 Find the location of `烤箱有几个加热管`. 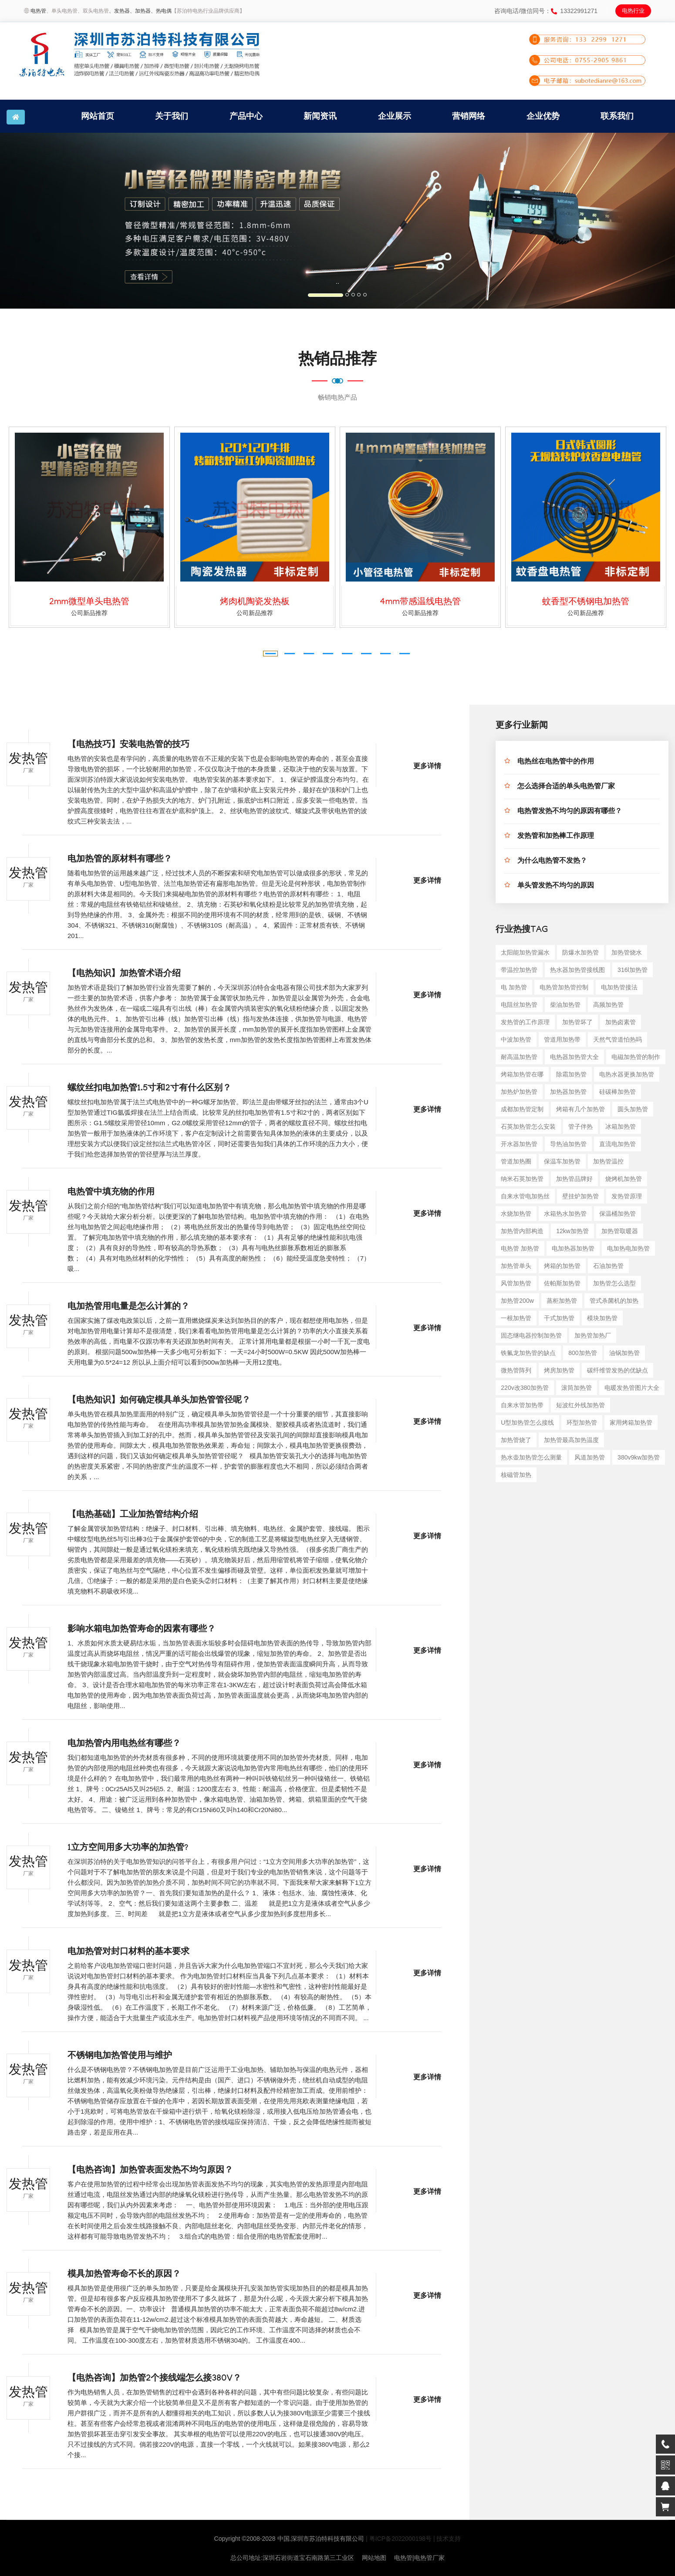

烤箱有几个加热管 is located at coordinates (580, 1109).